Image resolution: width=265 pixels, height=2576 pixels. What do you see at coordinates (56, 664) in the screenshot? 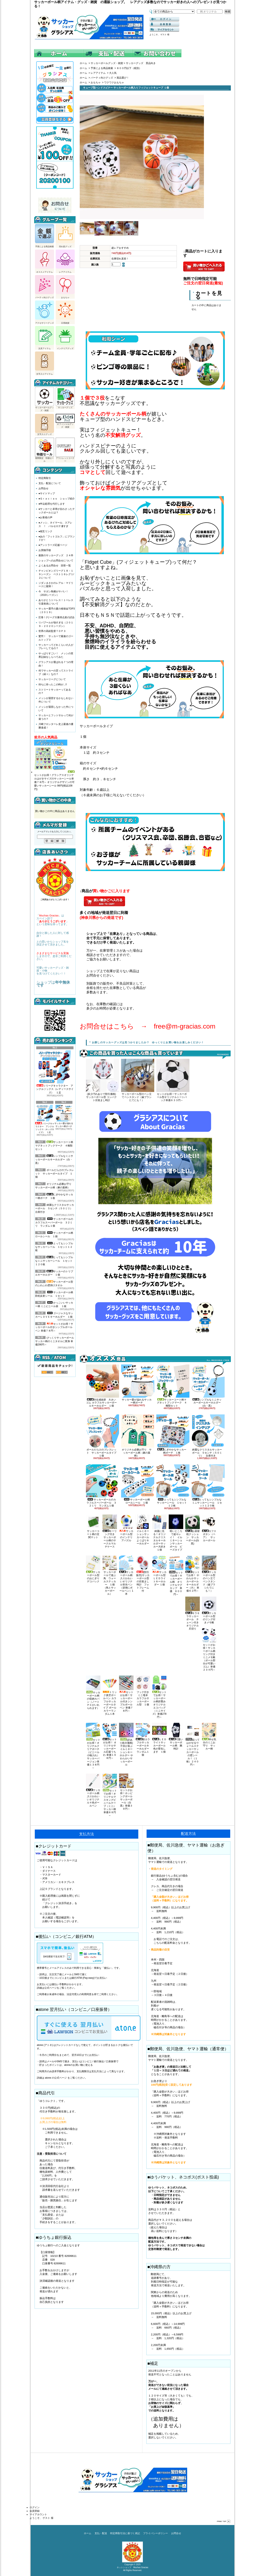
I see `グラシアスが選ばれる７つの理由！` at bounding box center [56, 664].